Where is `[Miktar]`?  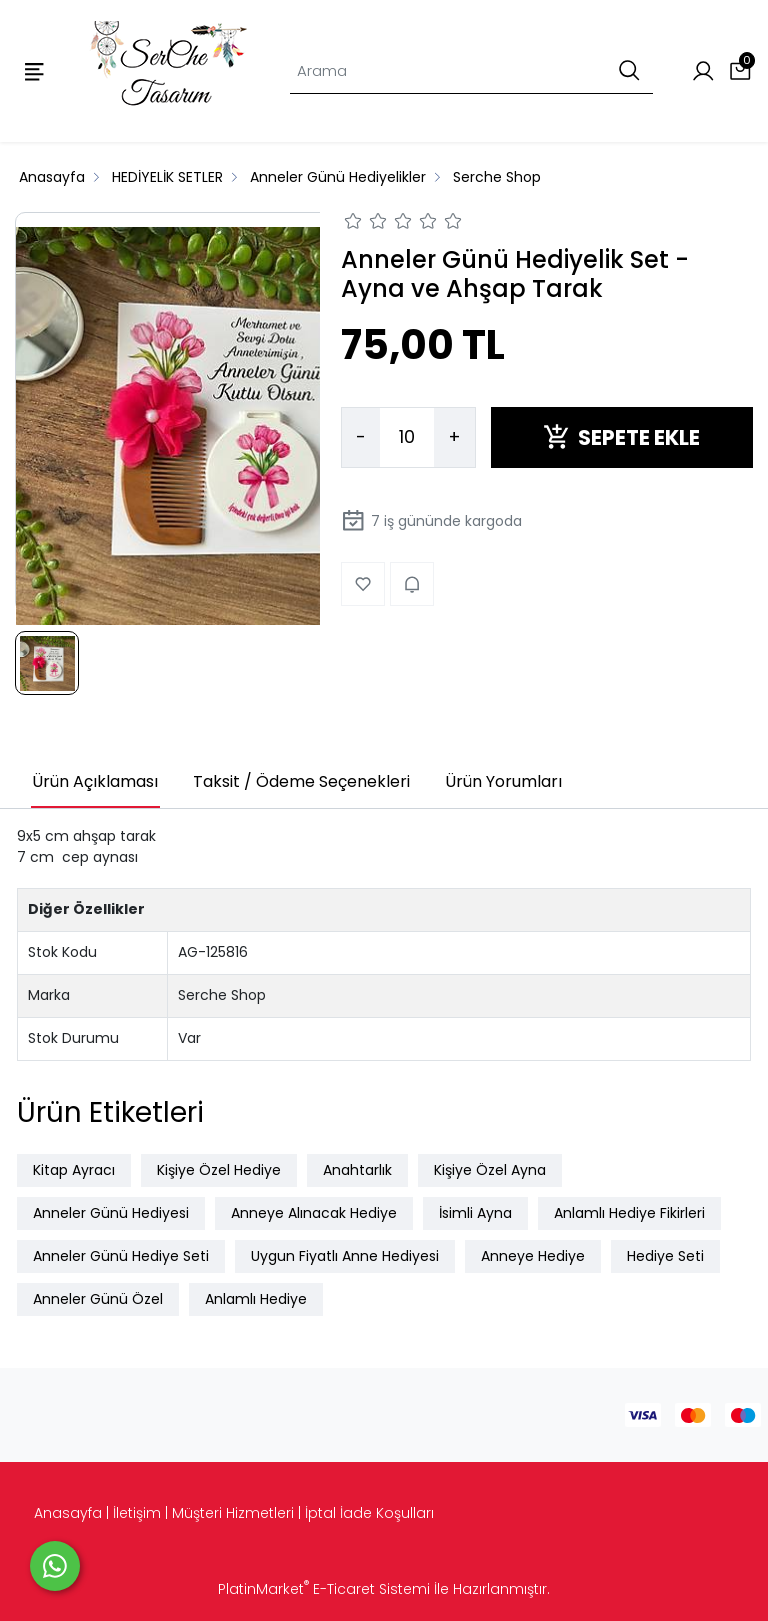 [Miktar] is located at coordinates (407, 438).